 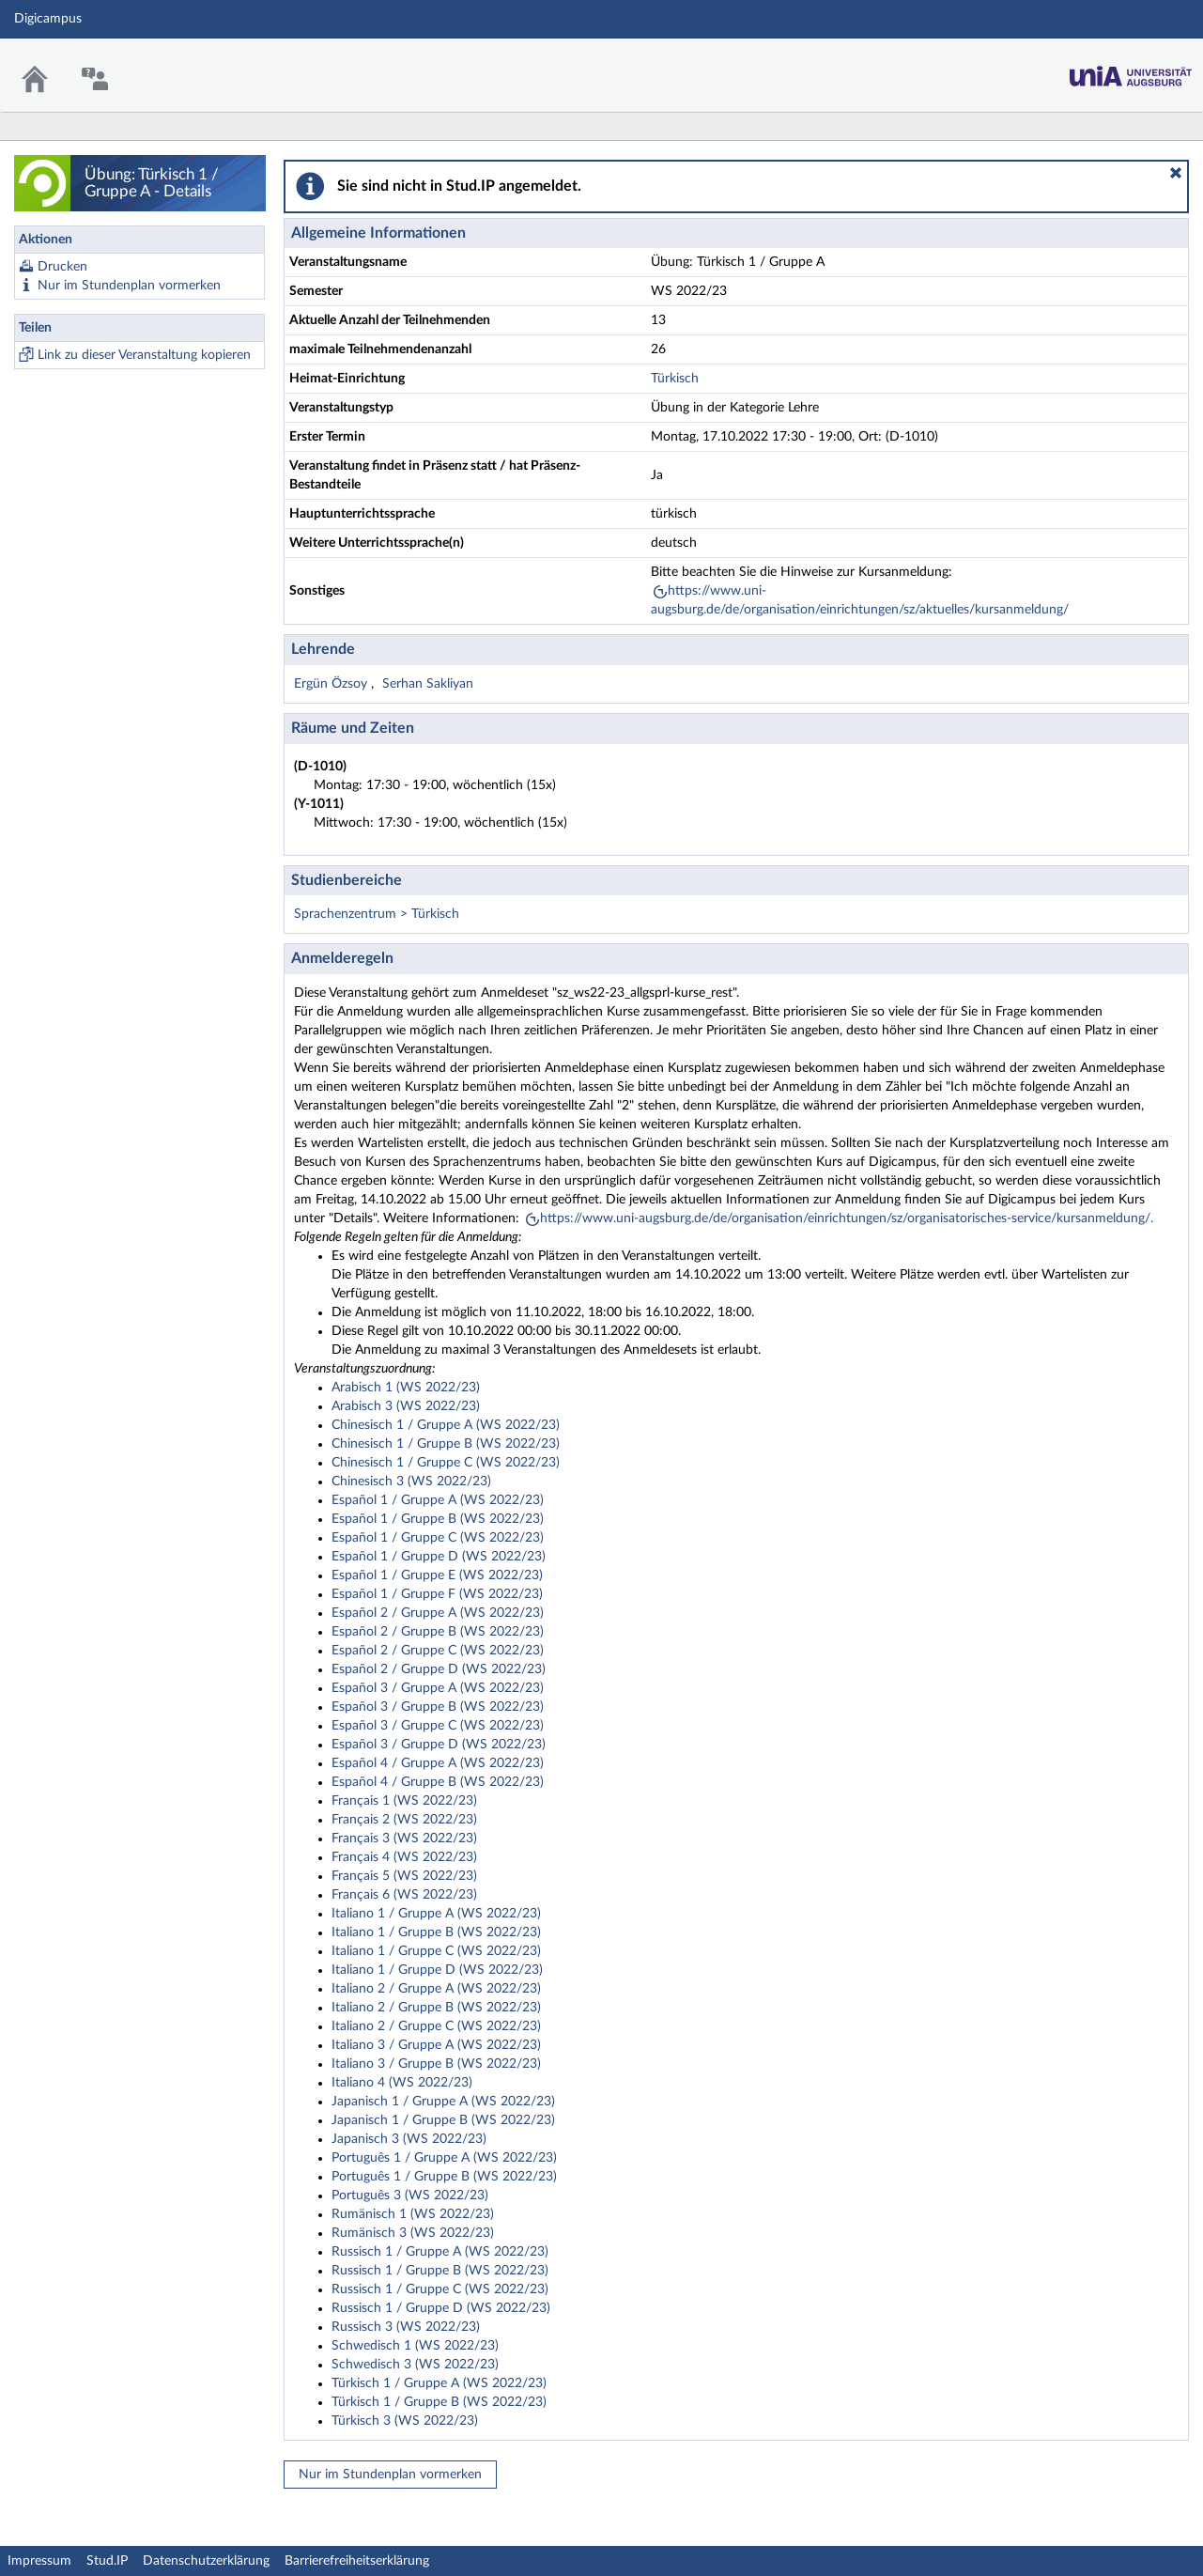 What do you see at coordinates (438, 1500) in the screenshot?
I see `Español 1 / Gruppe A (WS 2022/23)` at bounding box center [438, 1500].